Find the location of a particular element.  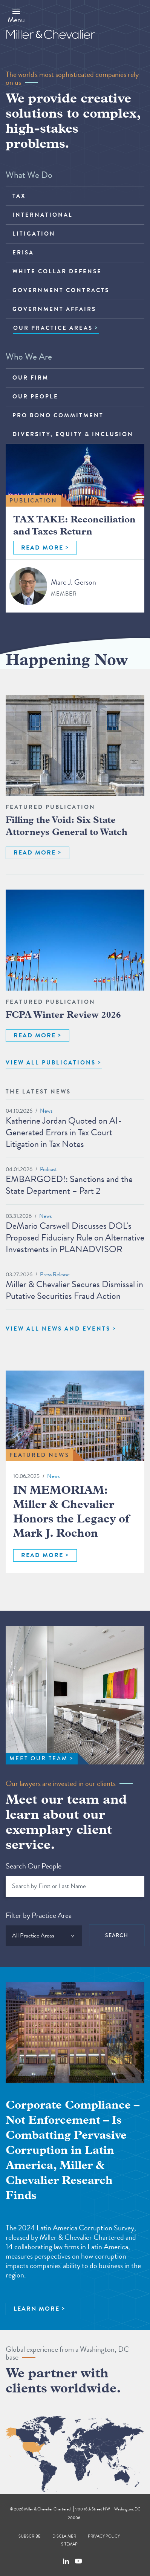

Press Release is located at coordinates (55, 1274).